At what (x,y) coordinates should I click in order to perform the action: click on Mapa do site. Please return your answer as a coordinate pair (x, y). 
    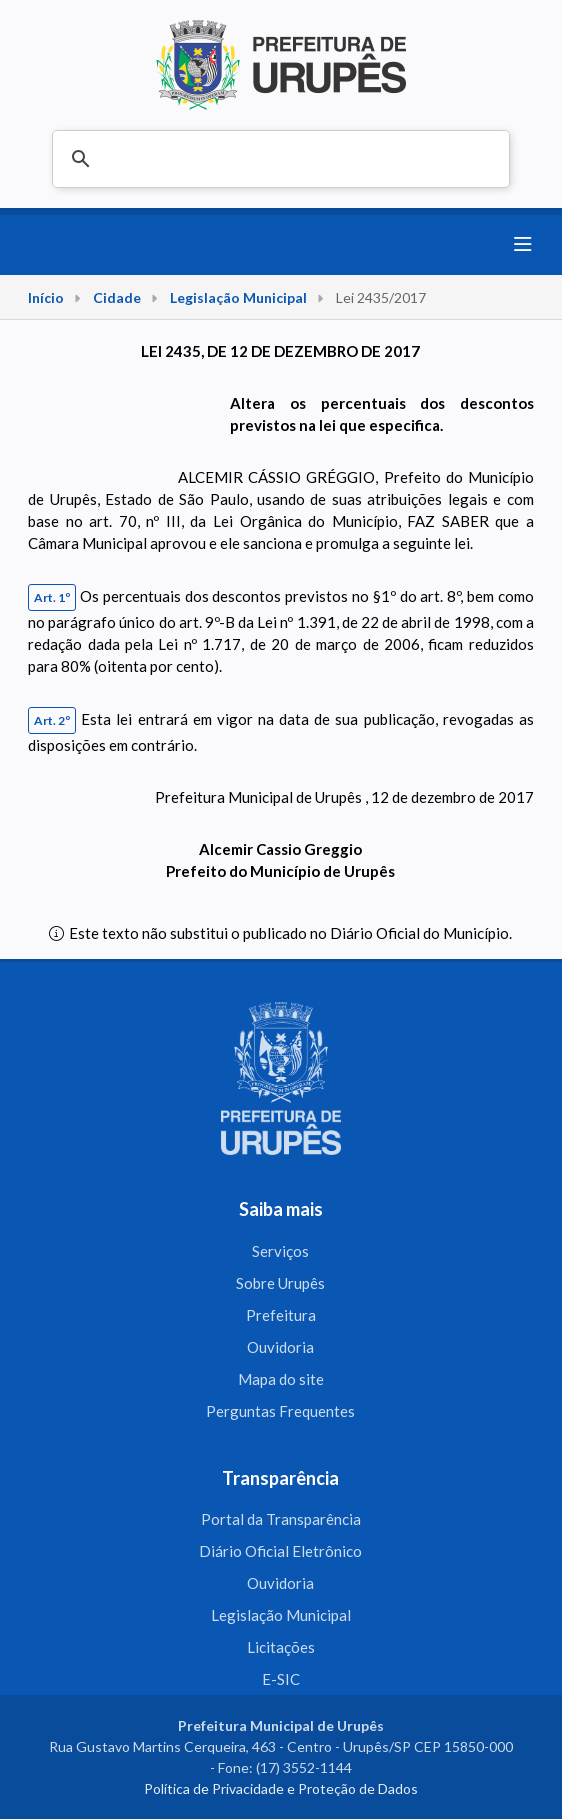
    Looking at the image, I should click on (281, 1379).